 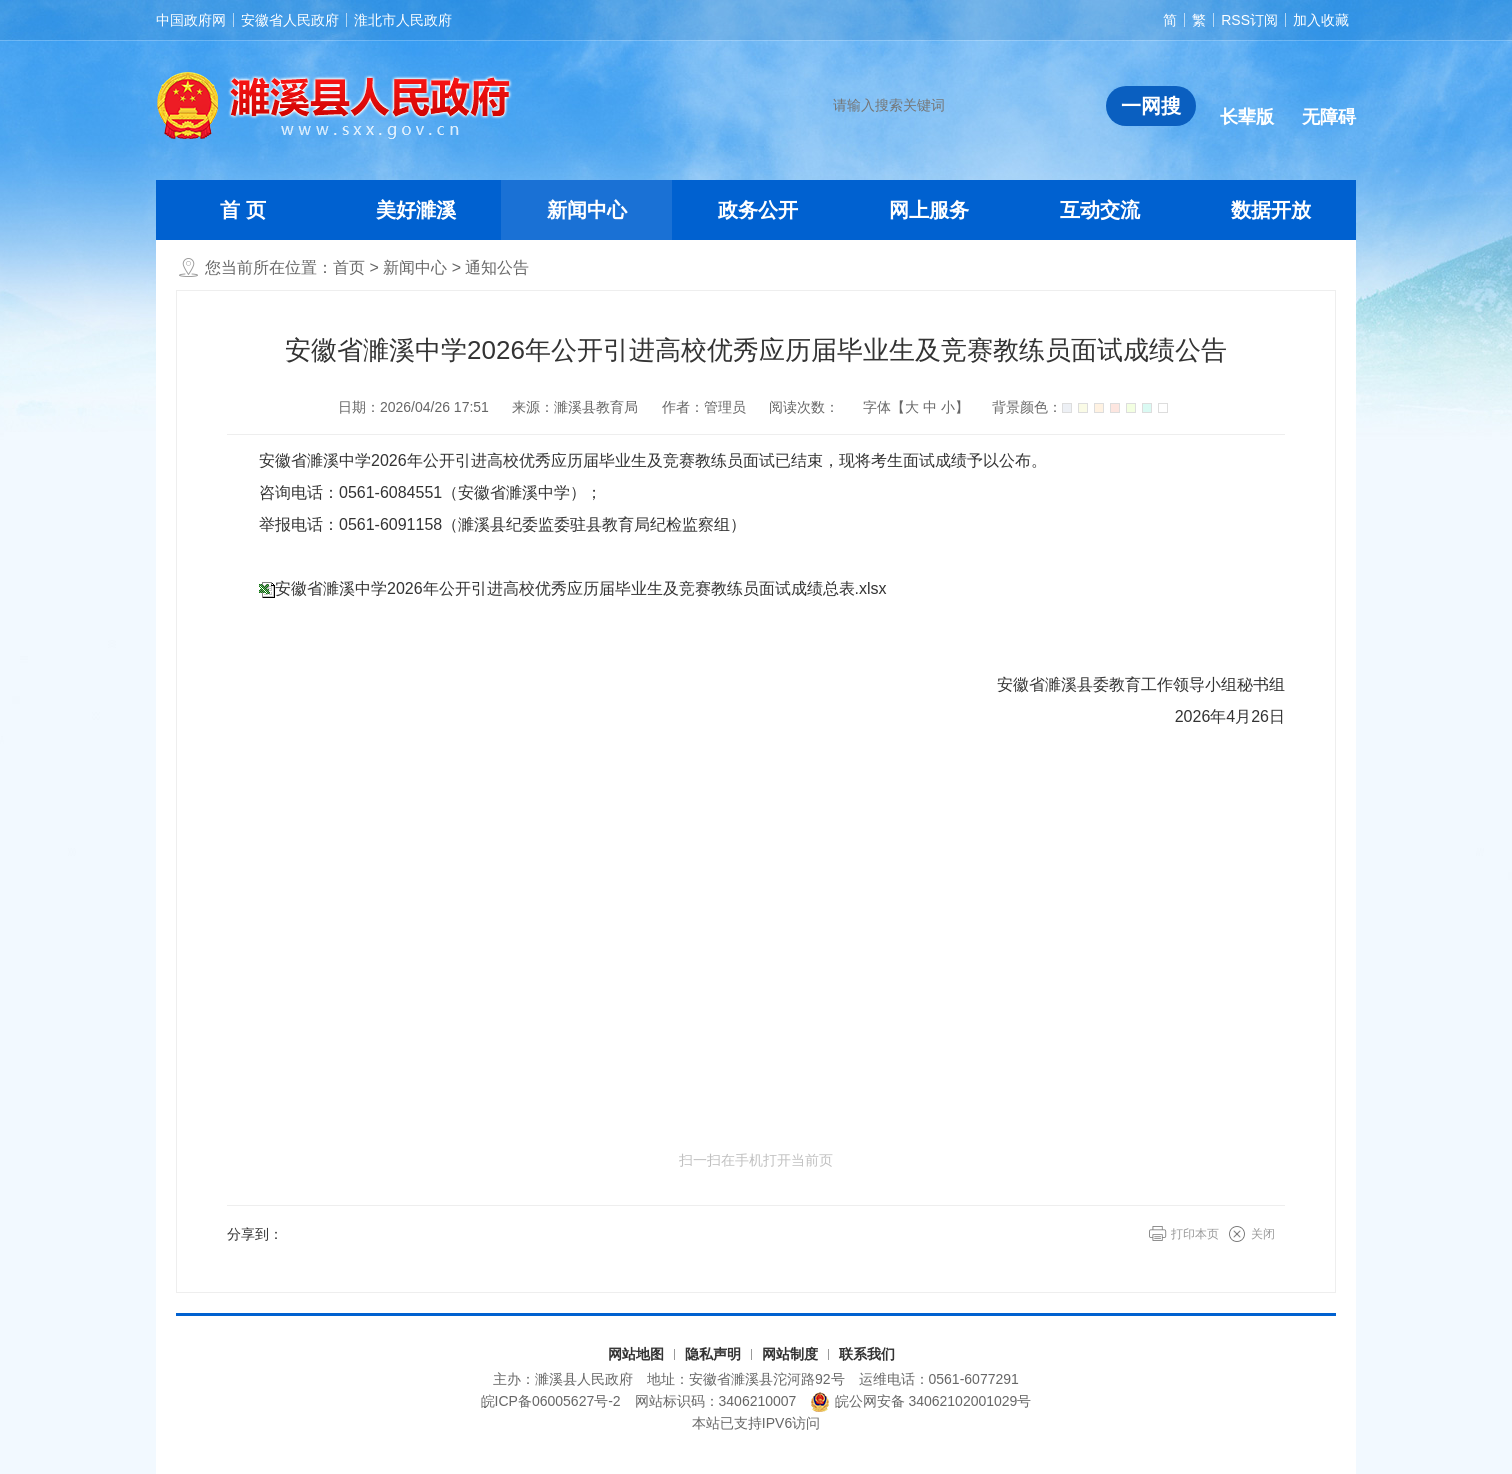 I want to click on 背景颜色：, so click(x=1080, y=407).